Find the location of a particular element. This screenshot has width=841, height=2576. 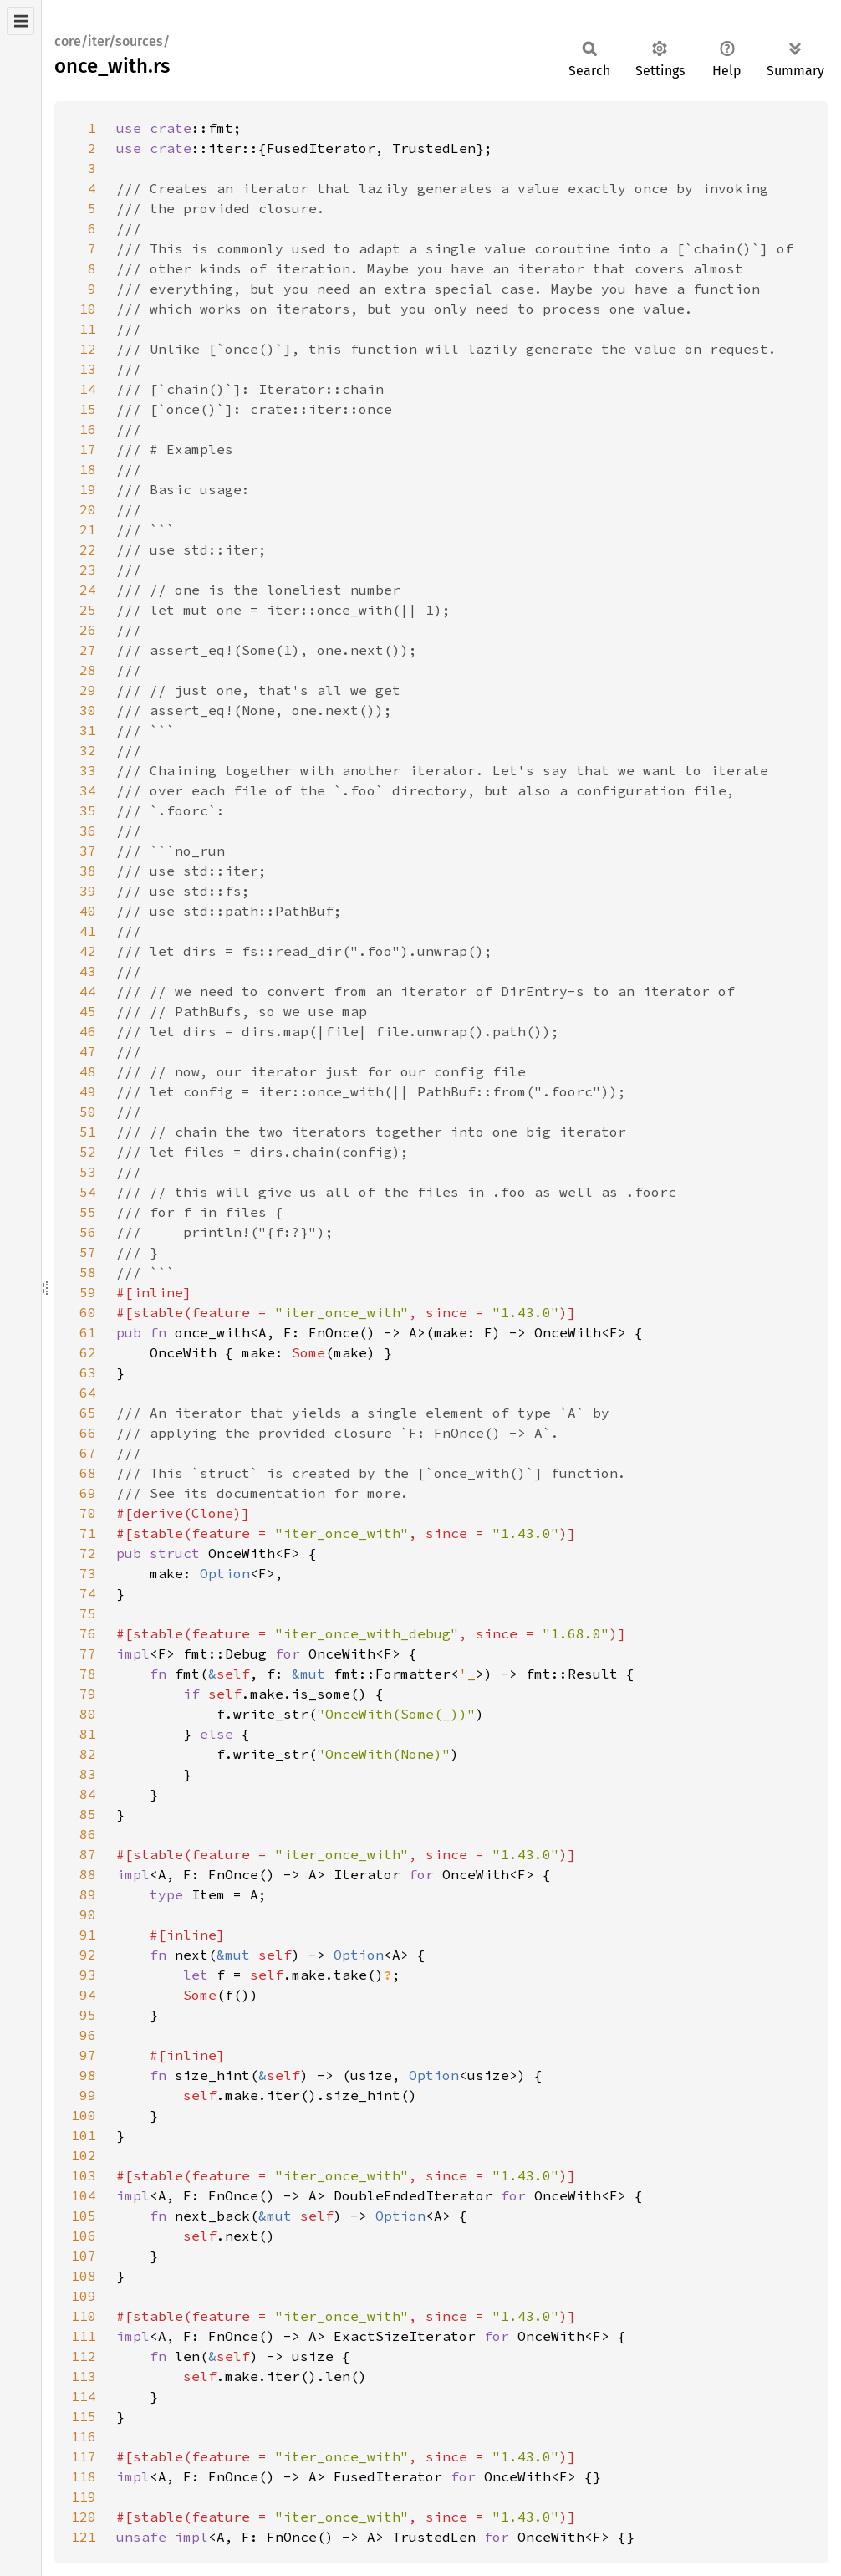

72 is located at coordinates (87, 1553).